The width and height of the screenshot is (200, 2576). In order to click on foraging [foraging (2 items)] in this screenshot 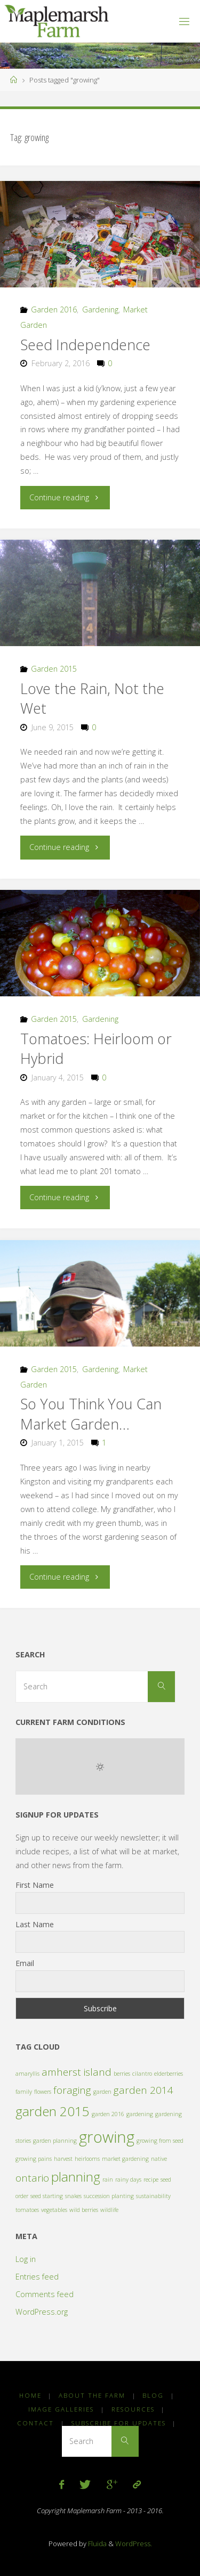, I will do `click(72, 2090)`.